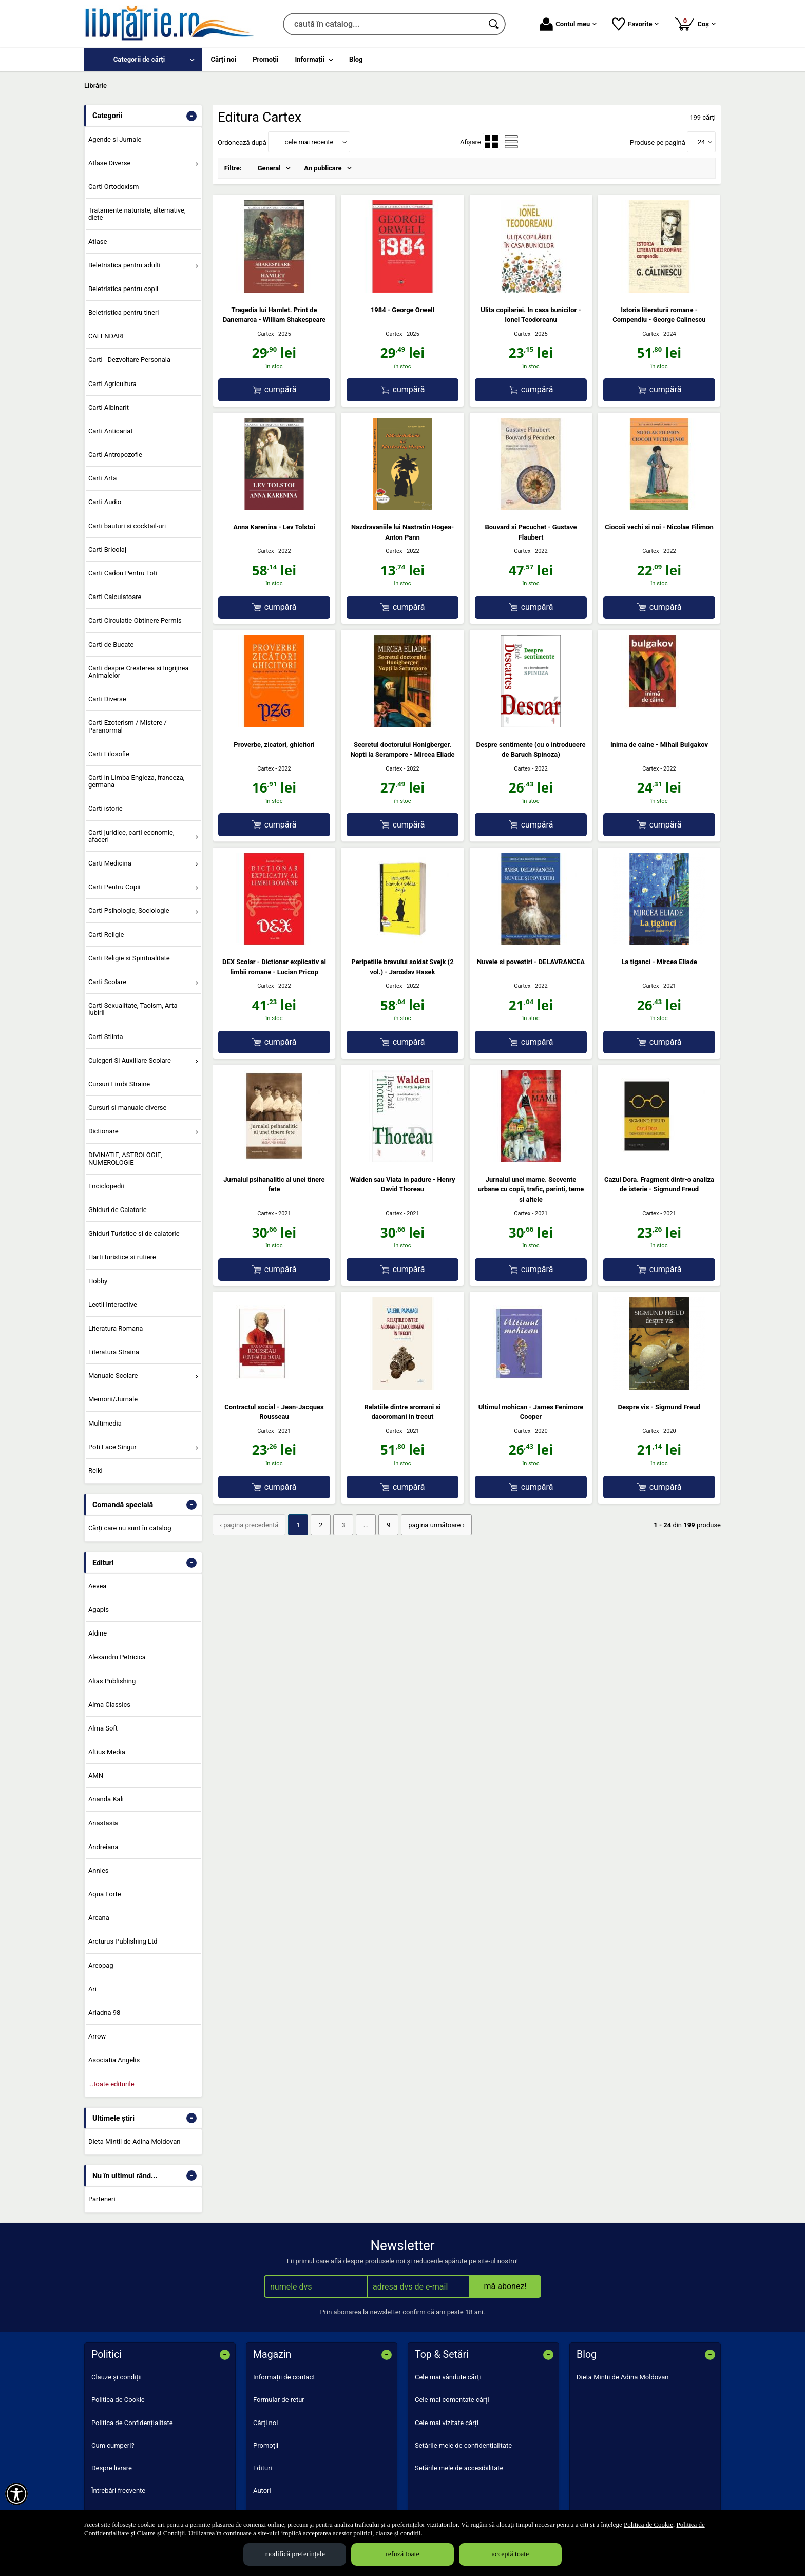 Image resolution: width=805 pixels, height=2576 pixels. Describe the element at coordinates (118, 2490) in the screenshot. I see `Întrebări frecvente` at that location.